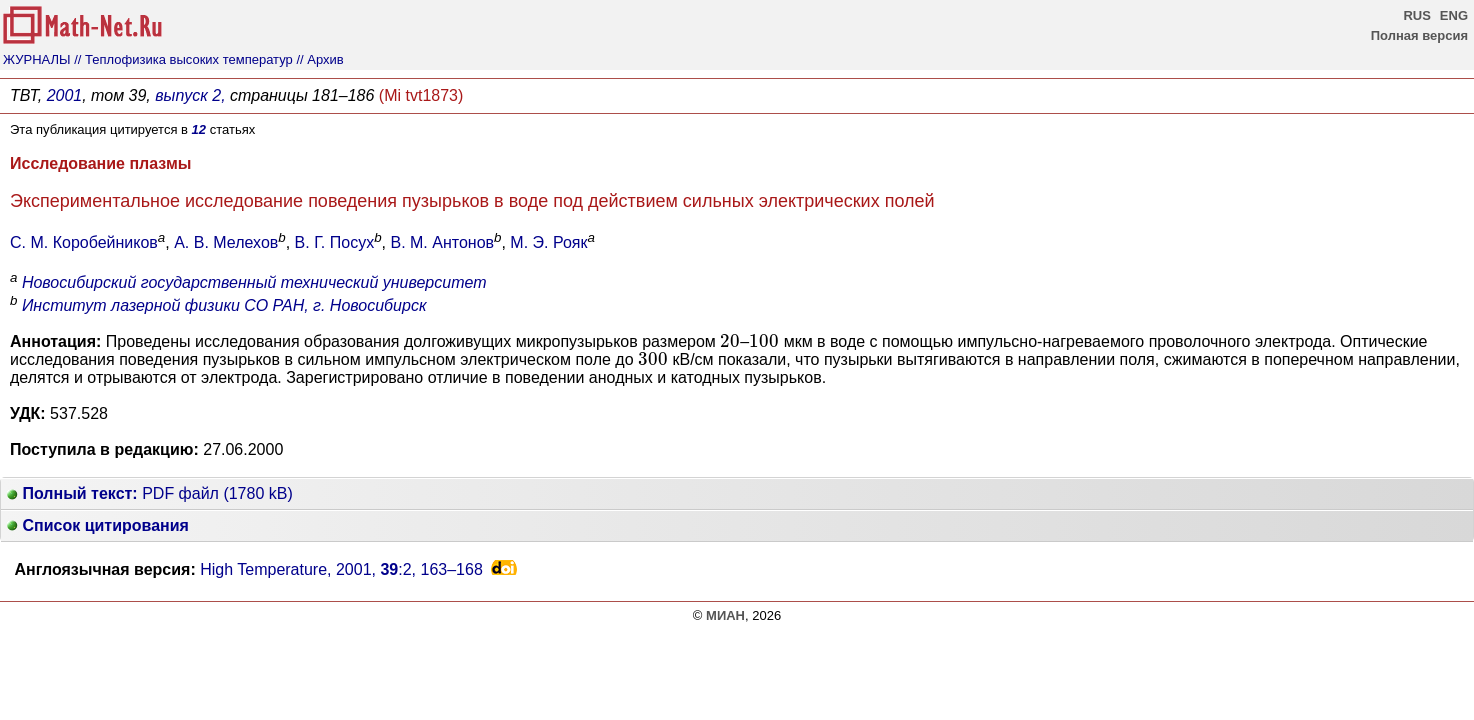  I want to click on ENG, so click(1454, 15).